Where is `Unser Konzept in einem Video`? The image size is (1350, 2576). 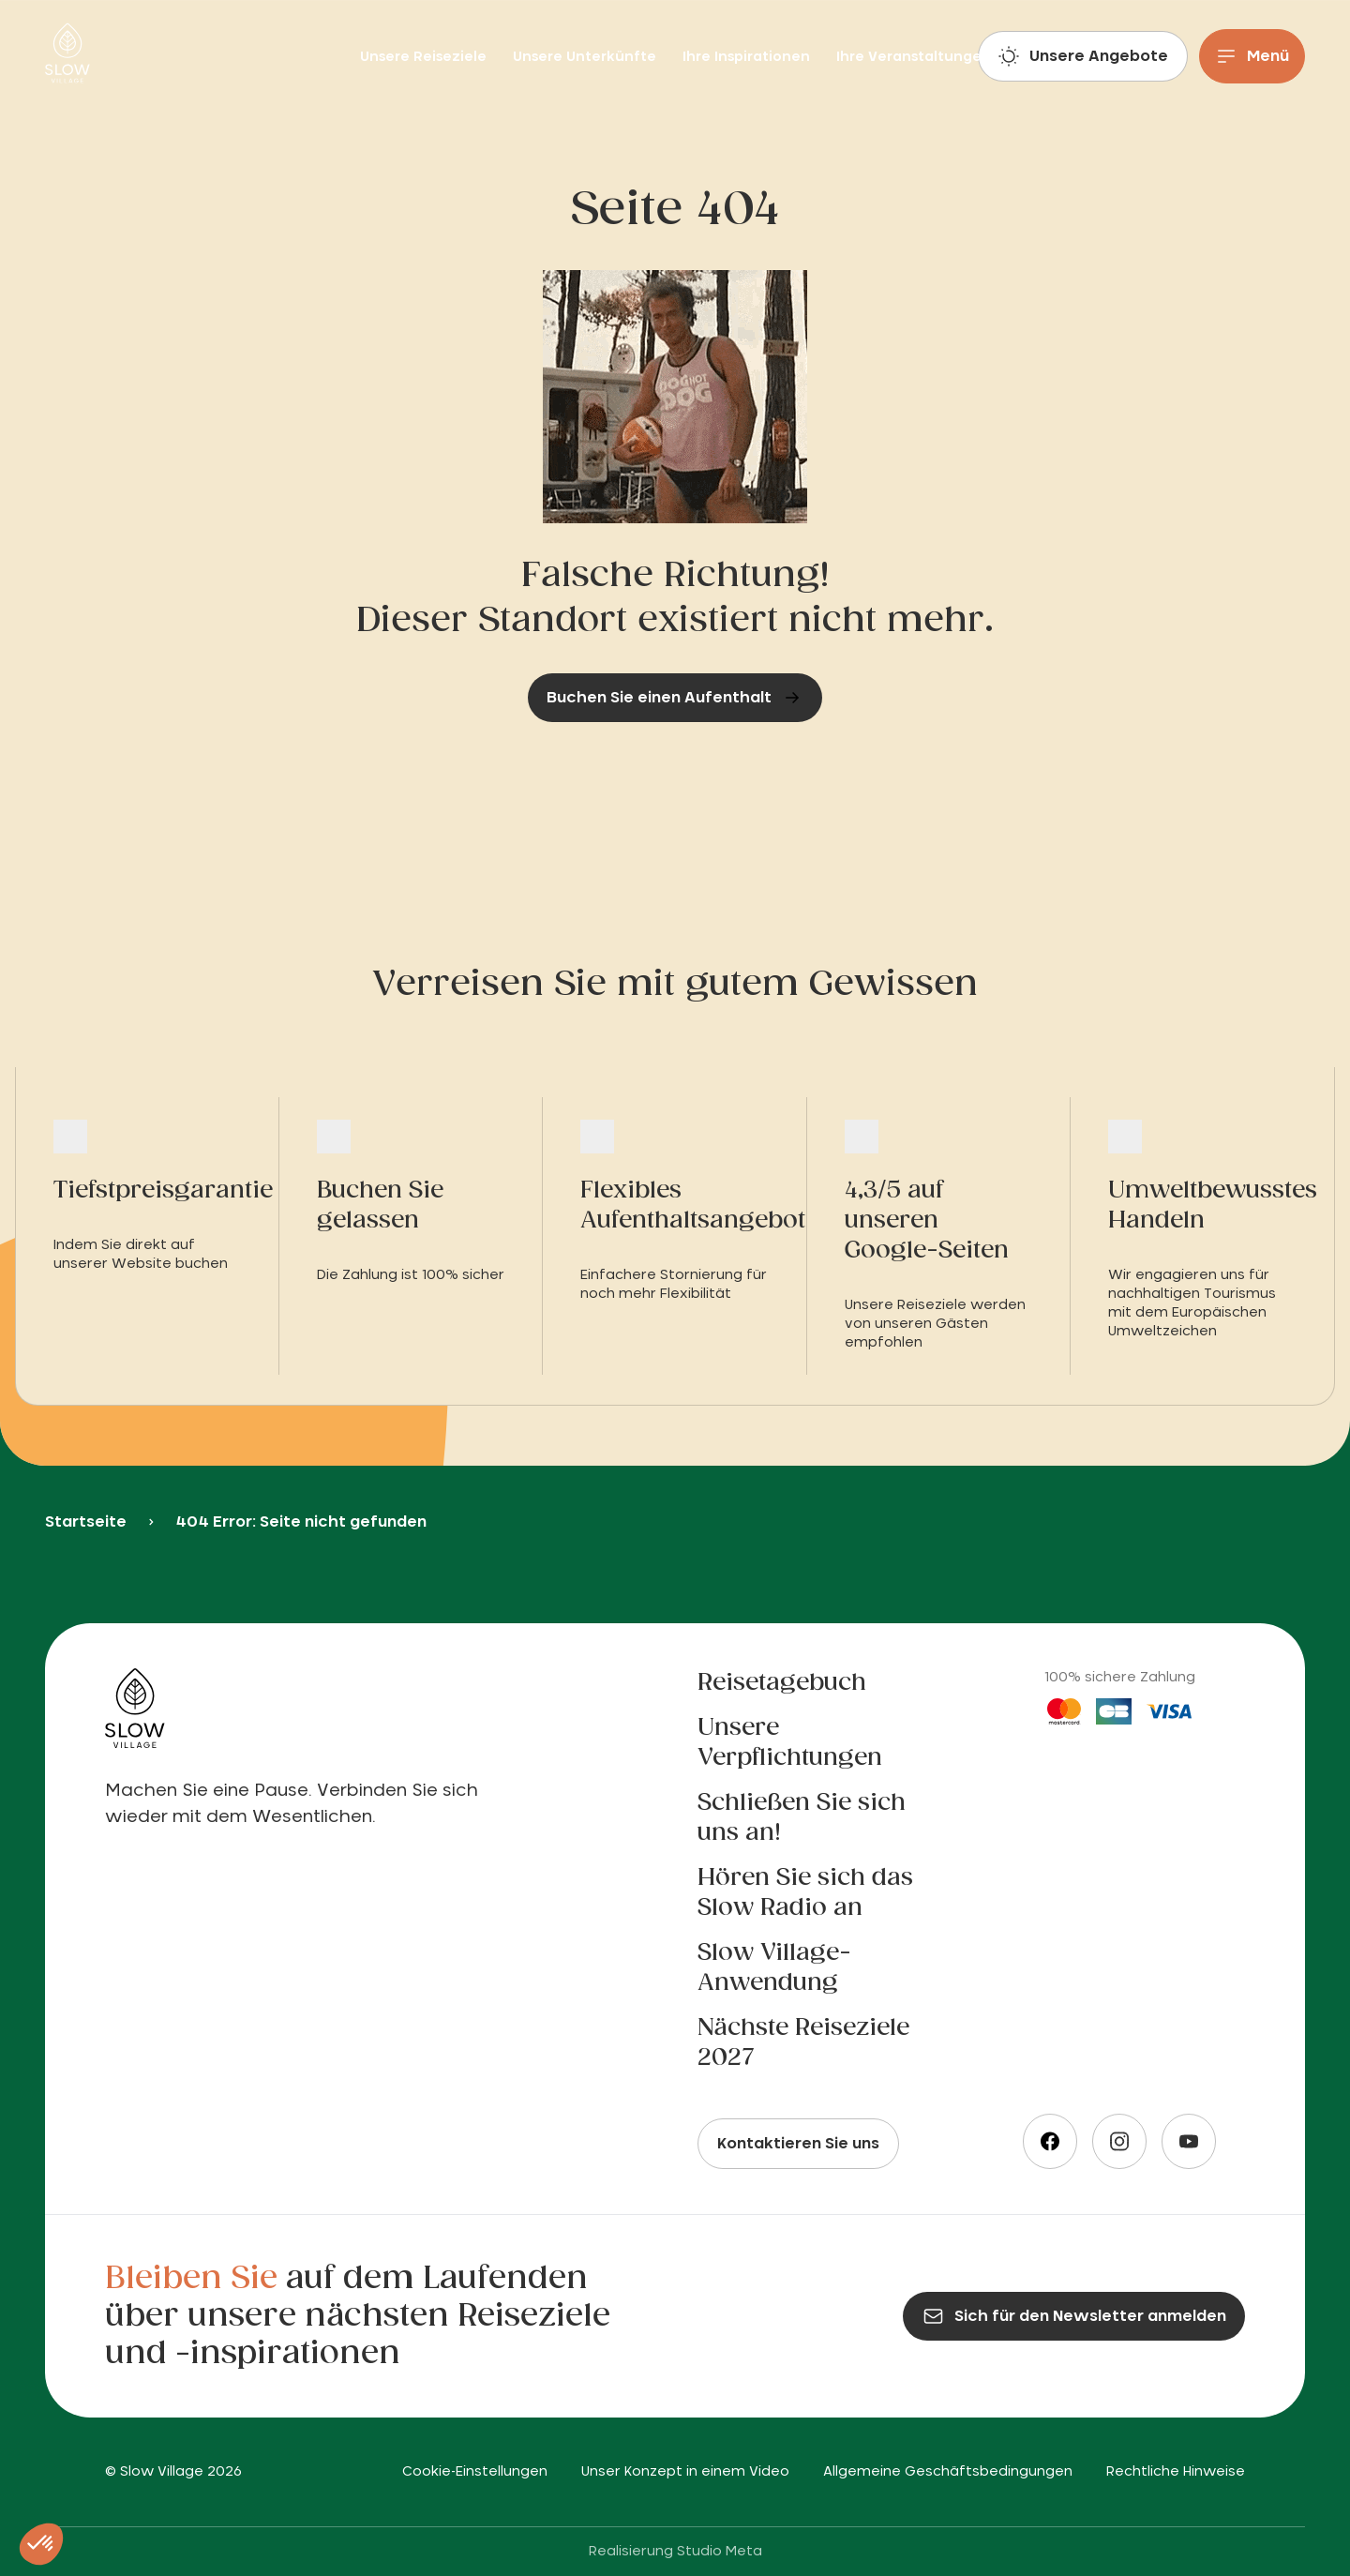 Unser Konzept in einem Video is located at coordinates (685, 2471).